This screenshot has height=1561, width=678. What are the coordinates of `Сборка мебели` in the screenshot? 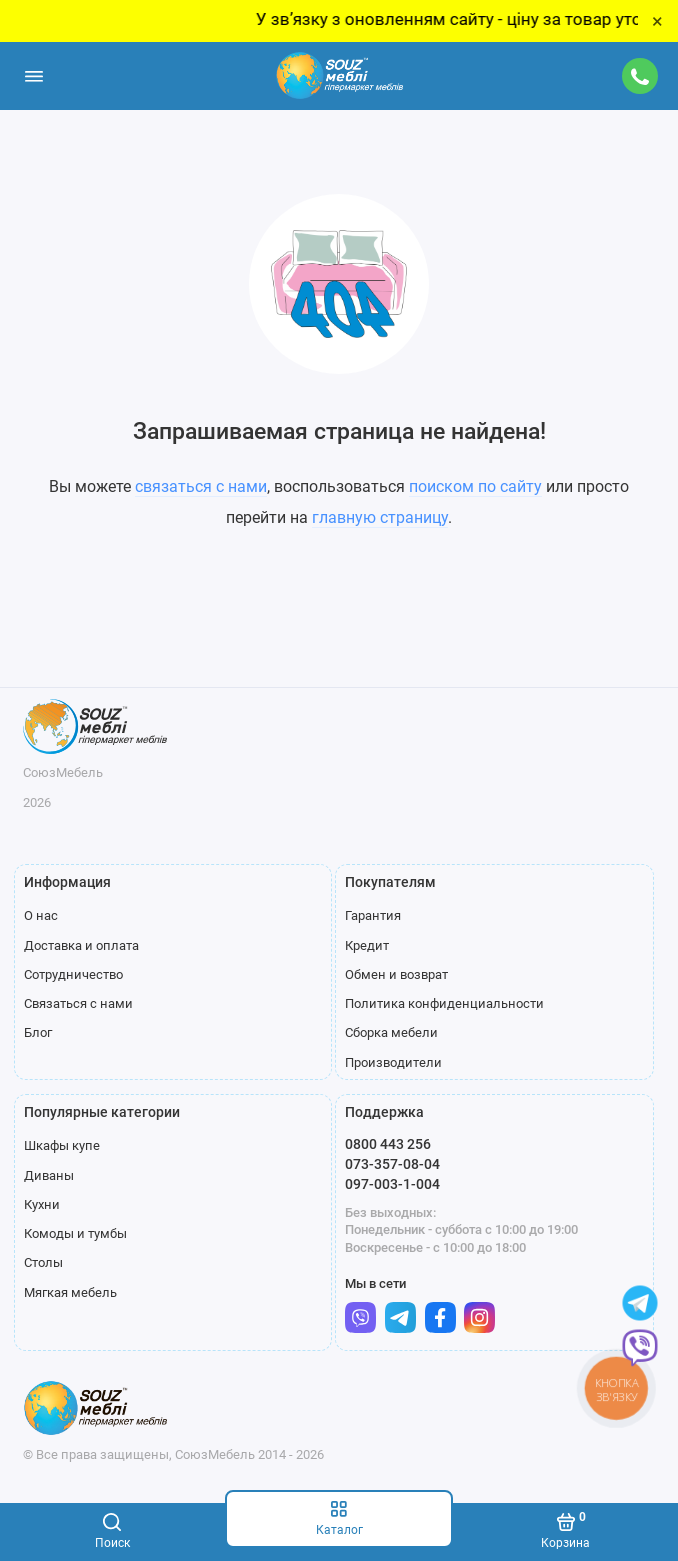 It's located at (391, 1032).